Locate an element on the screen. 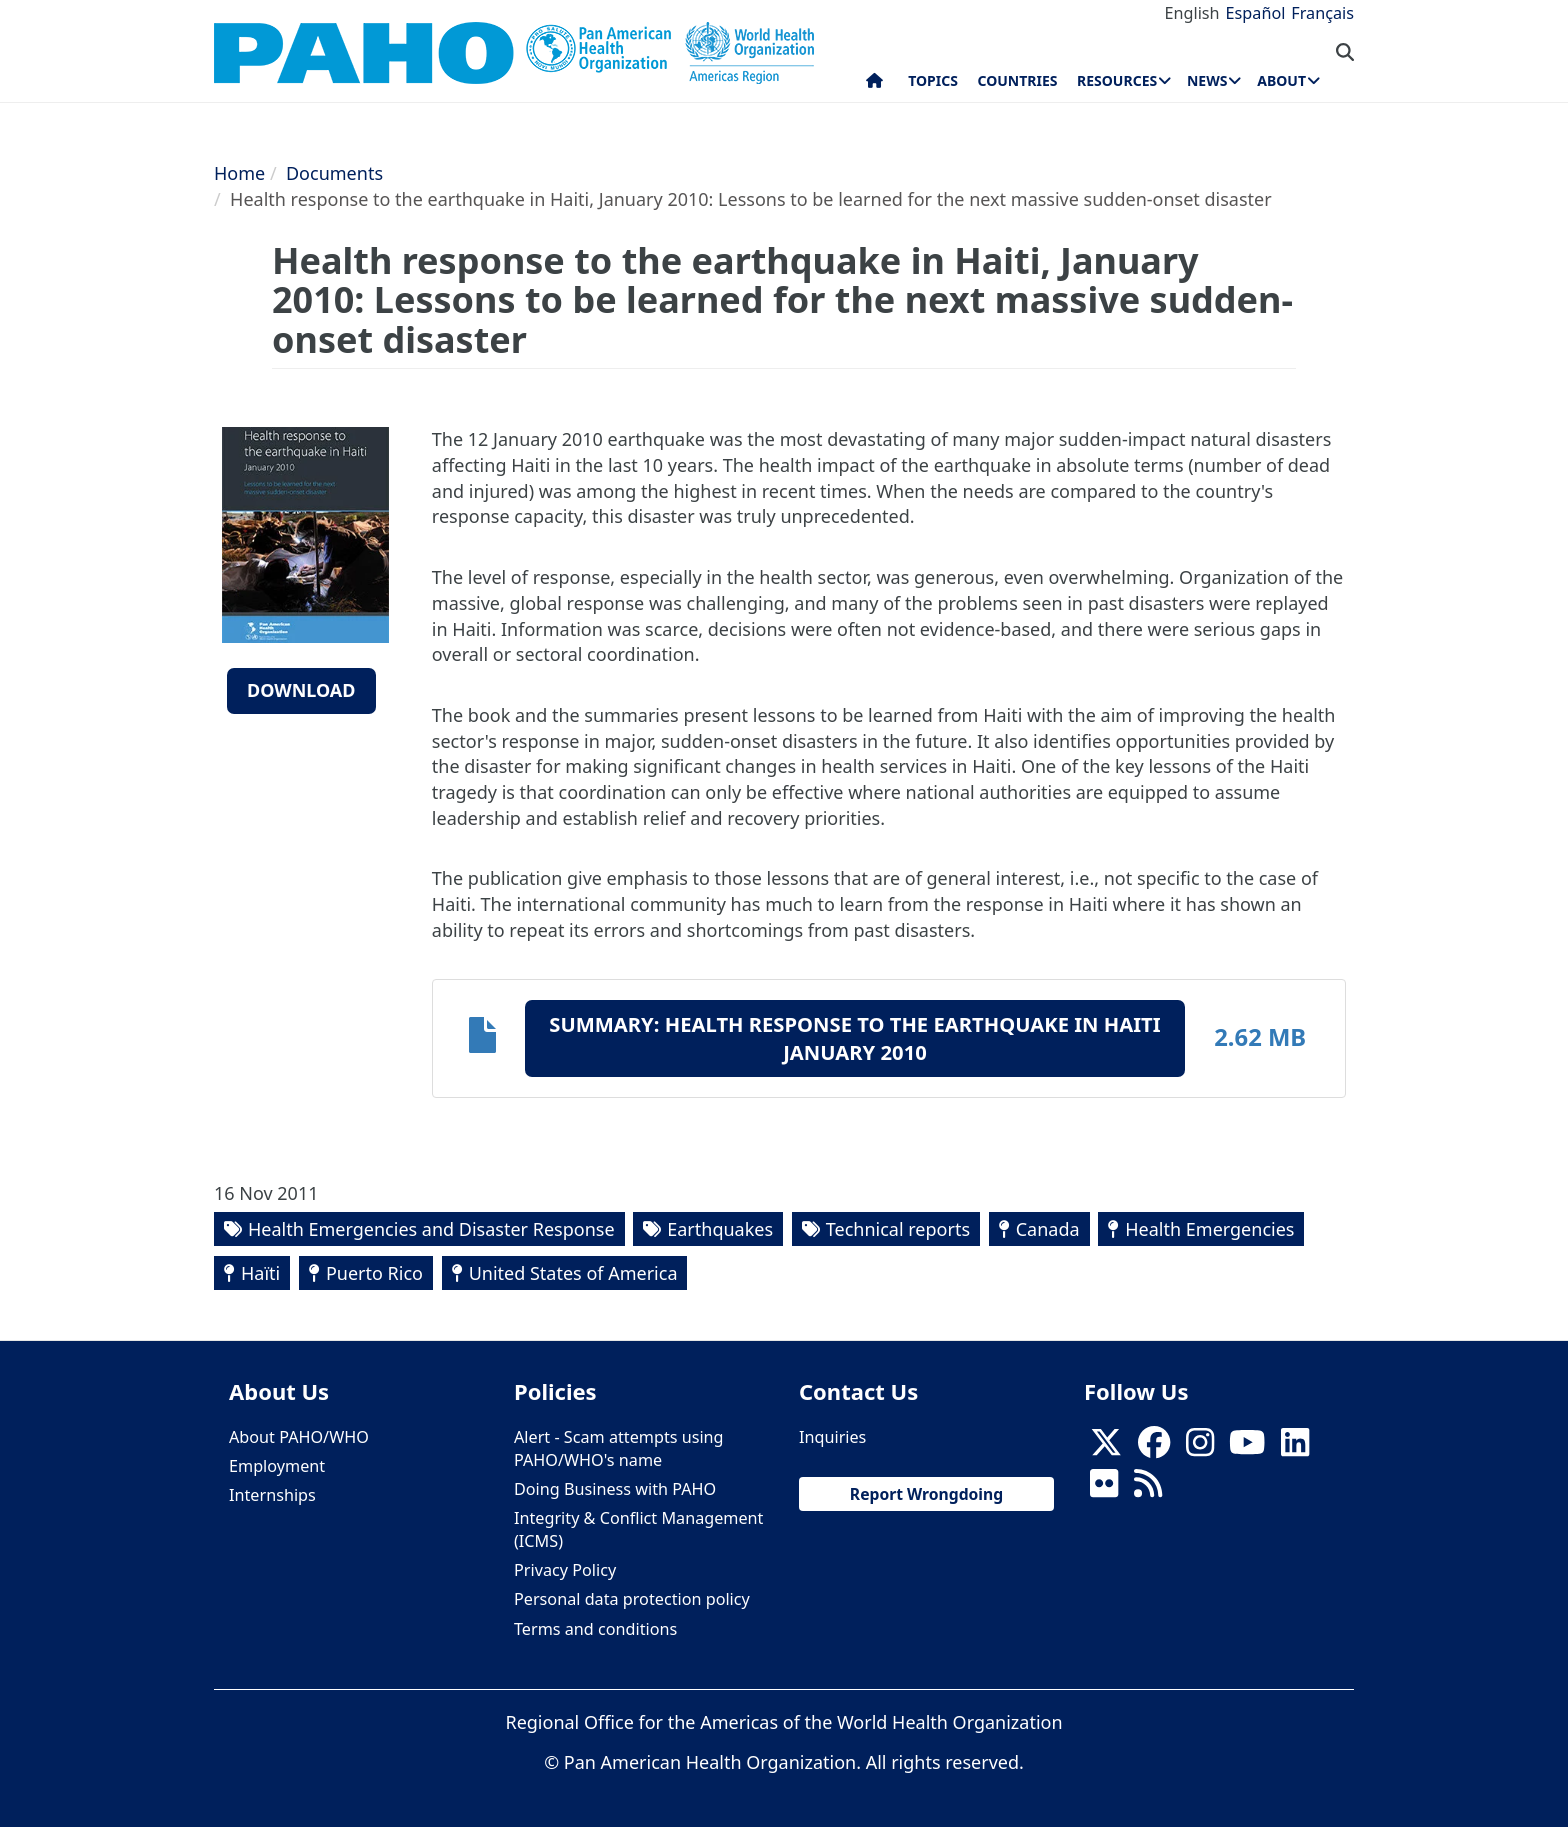 The image size is (1568, 1828). Summary: Health response to the earthquake in Haiti January 2010 is located at coordinates (854, 1038).